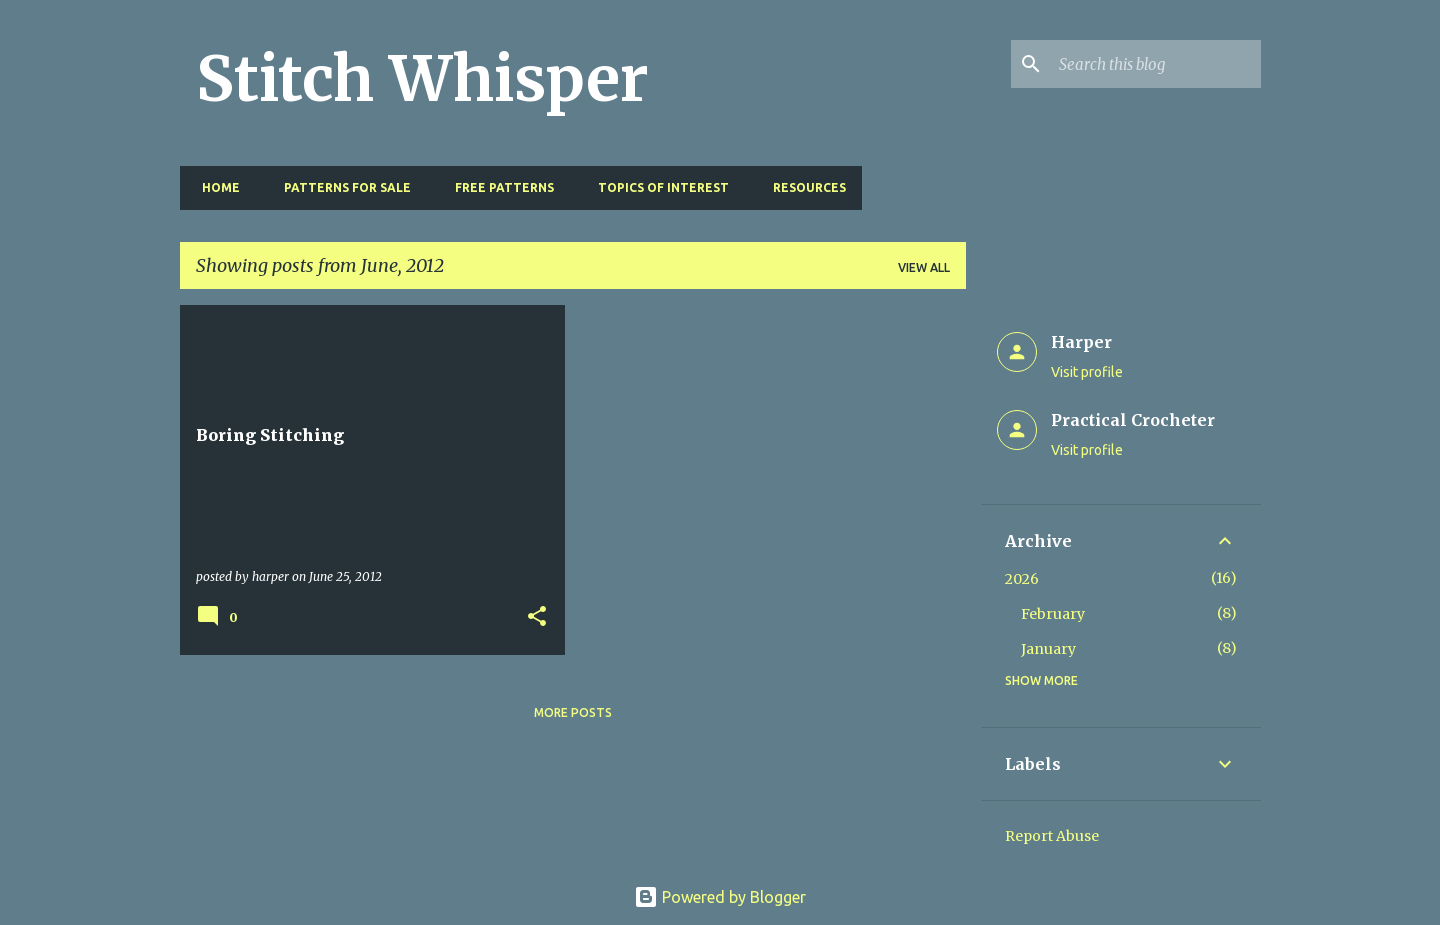 The width and height of the screenshot is (1440, 925). Describe the element at coordinates (1022, 579) in the screenshot. I see `2026` at that location.